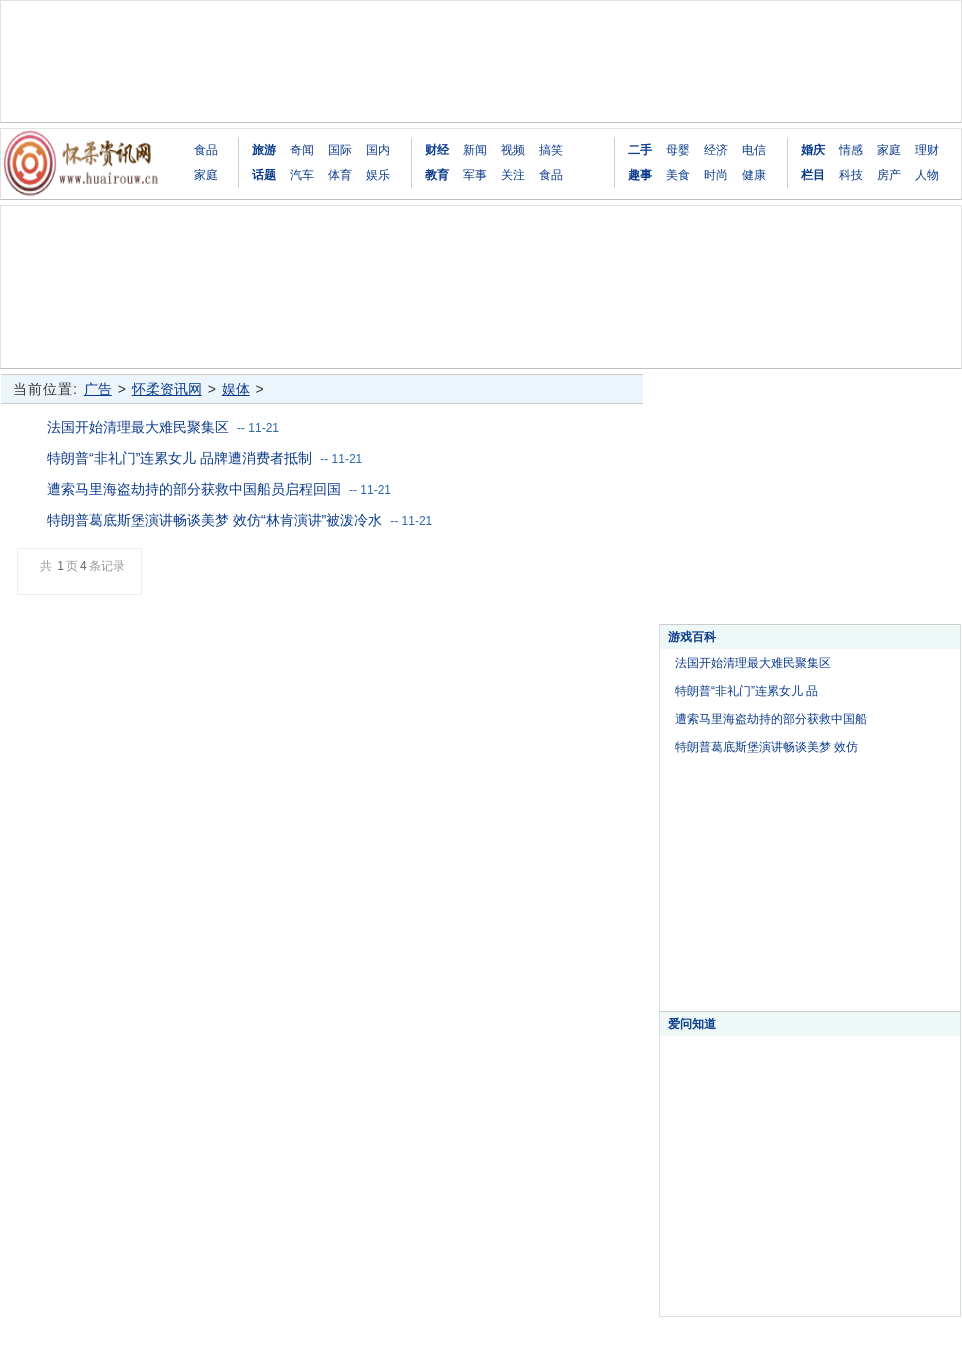  Describe the element at coordinates (206, 150) in the screenshot. I see `食品` at that location.